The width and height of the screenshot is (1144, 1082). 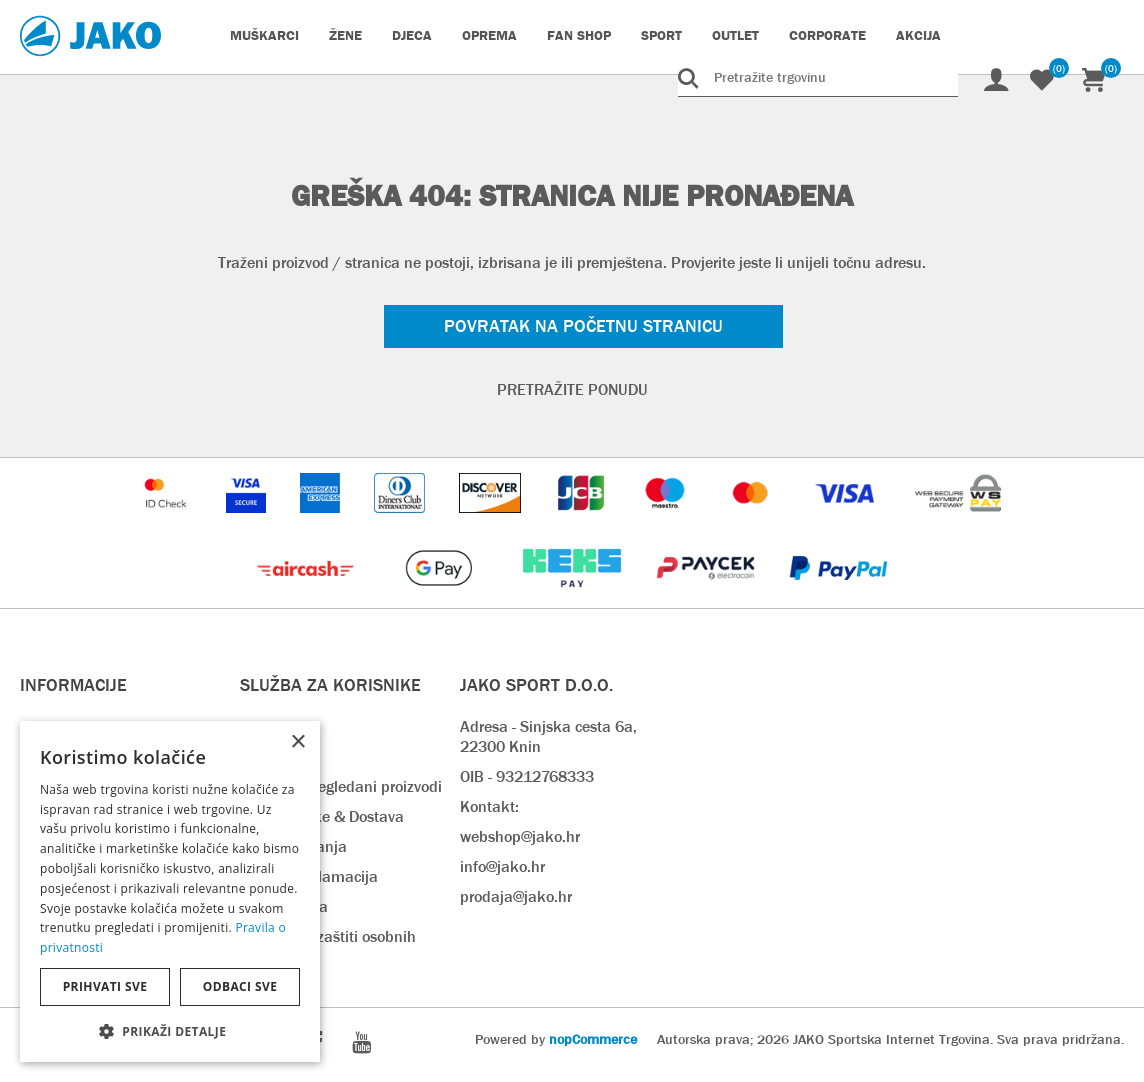 What do you see at coordinates (502, 866) in the screenshot?
I see `info@jako.hr` at bounding box center [502, 866].